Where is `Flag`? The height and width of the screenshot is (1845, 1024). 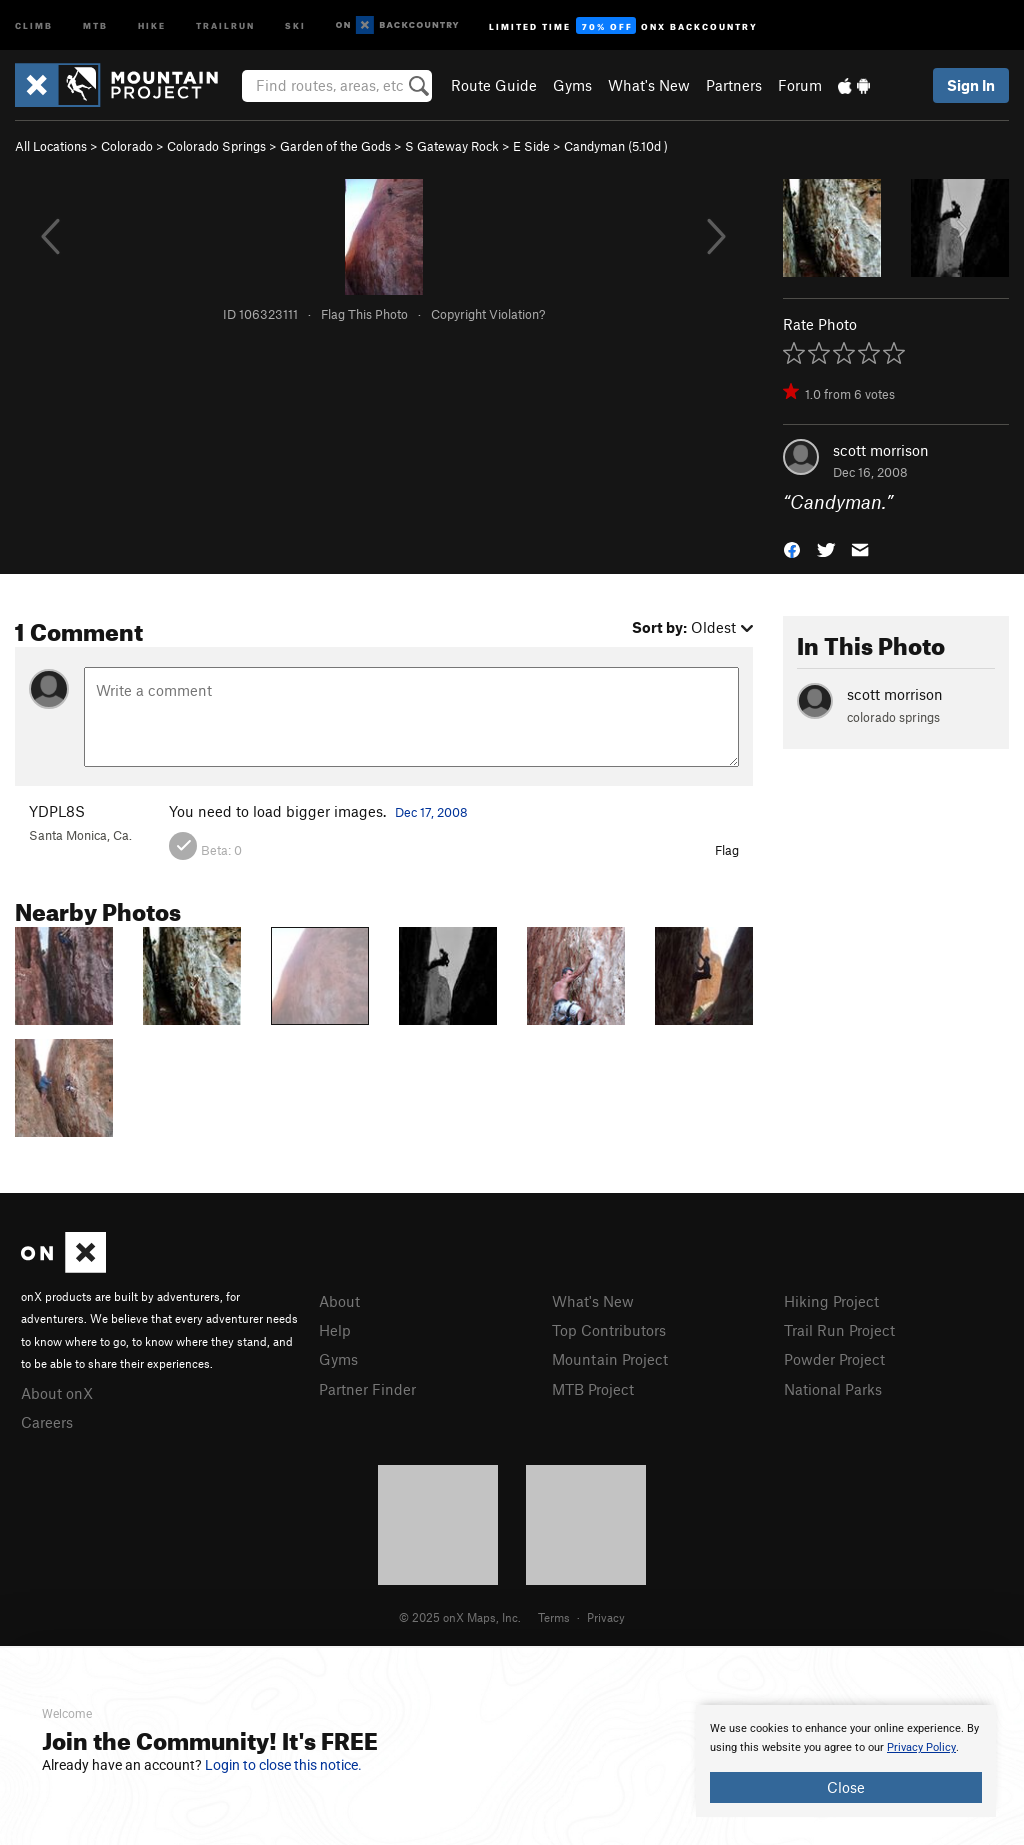 Flag is located at coordinates (727, 850).